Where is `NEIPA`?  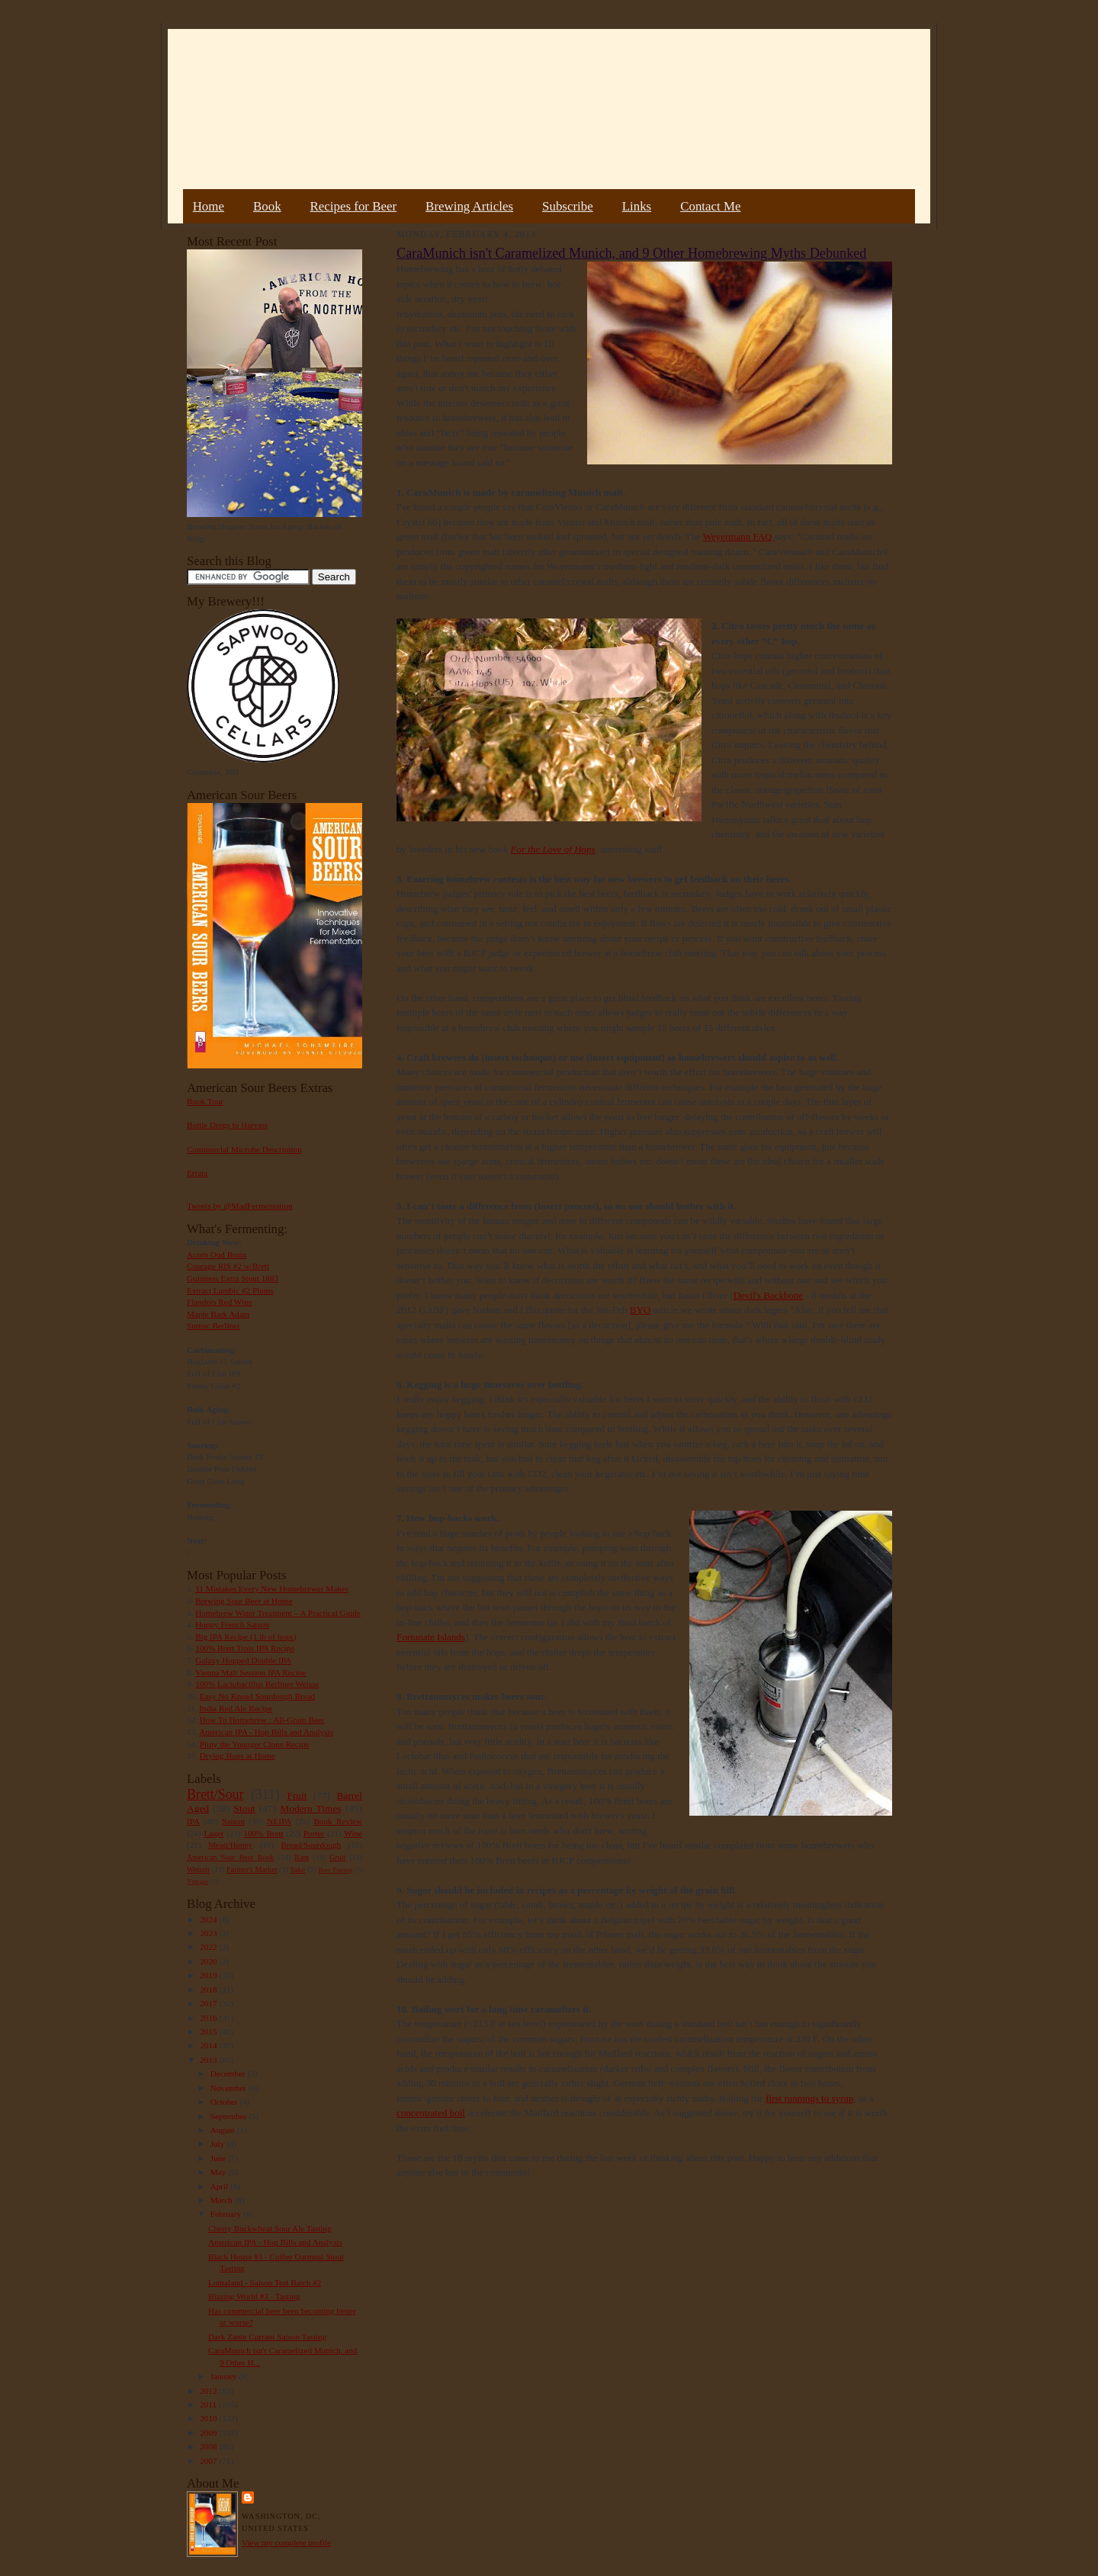 NEIPA is located at coordinates (279, 1821).